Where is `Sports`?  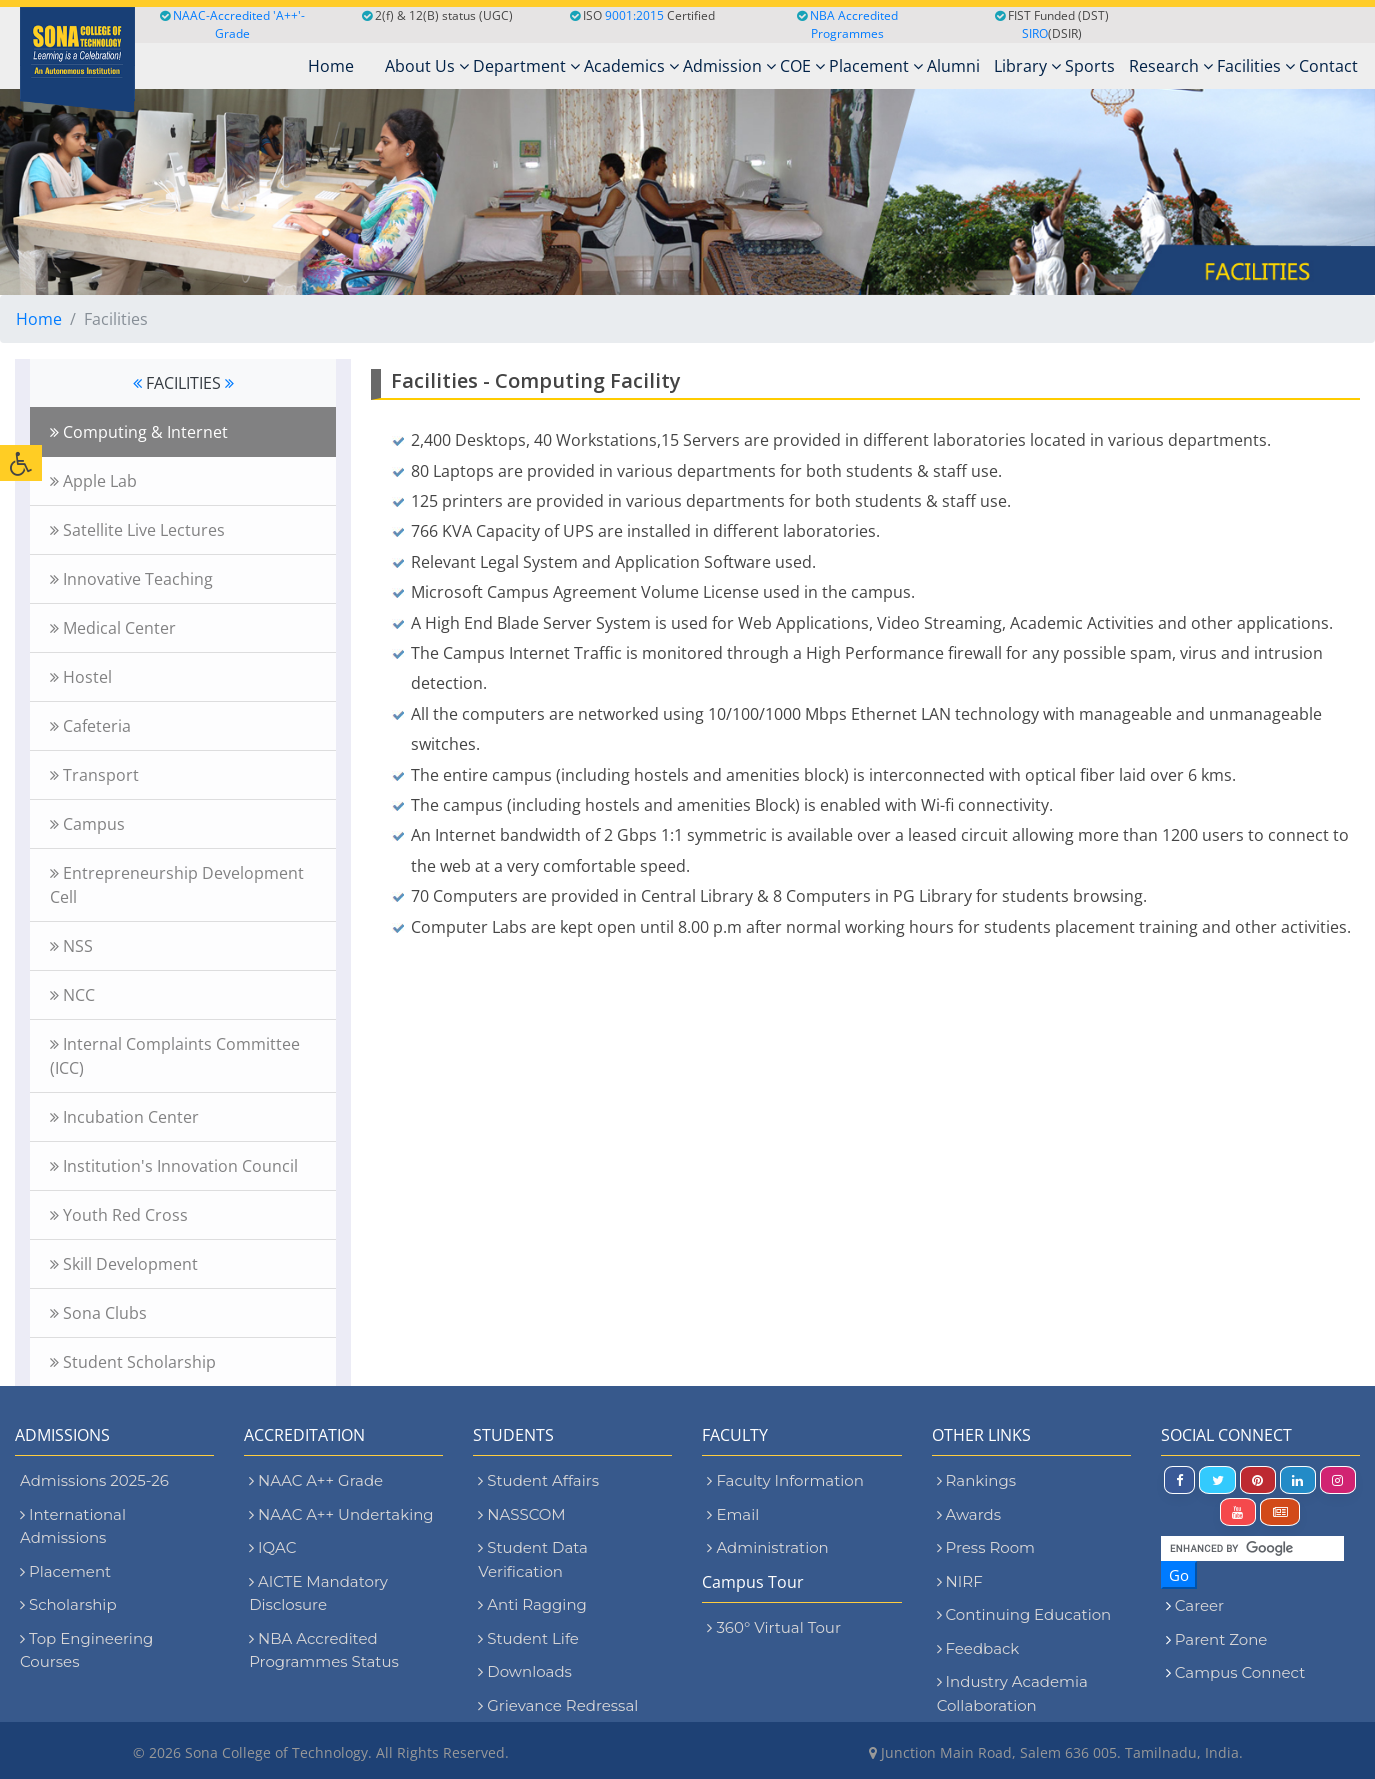 Sports is located at coordinates (1090, 66).